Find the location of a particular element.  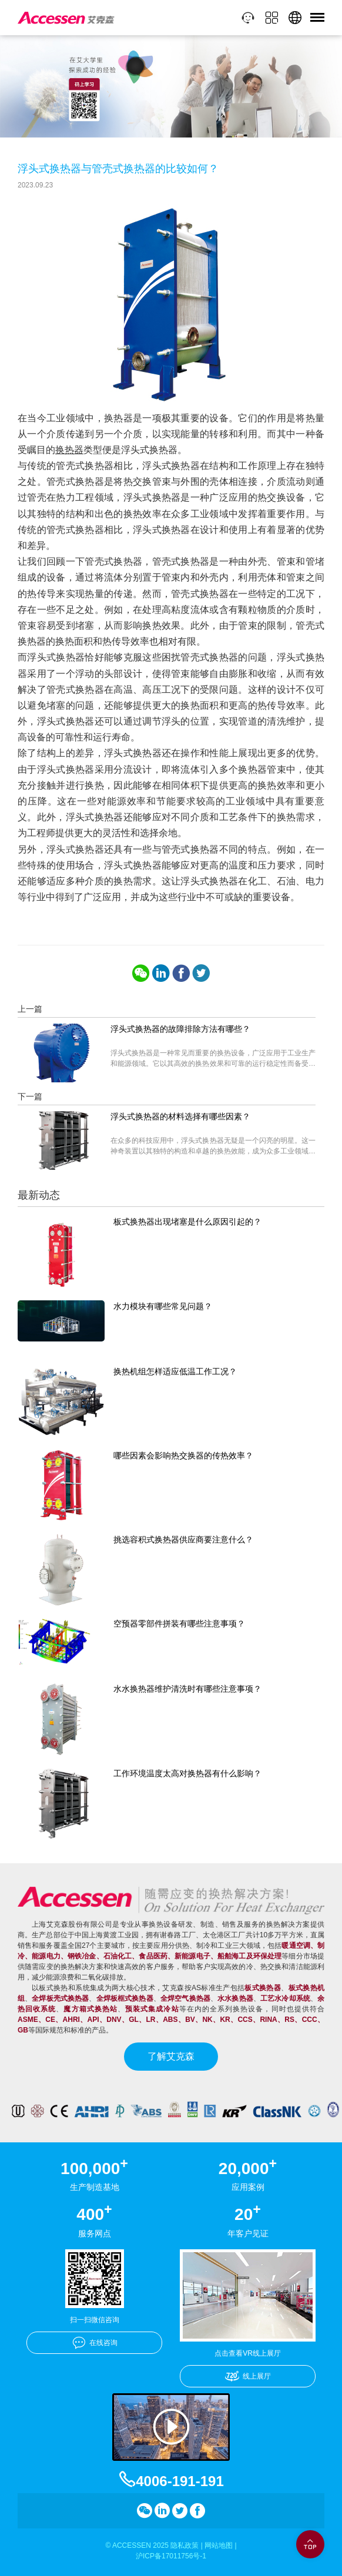

换热器 is located at coordinates (69, 450).